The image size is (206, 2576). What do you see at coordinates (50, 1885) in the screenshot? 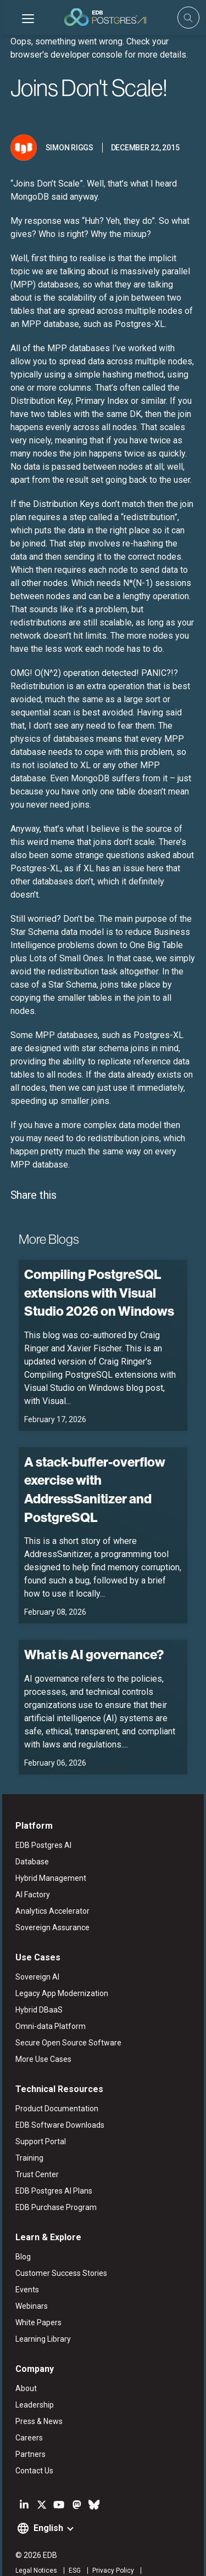
I see `Analytics Accelerator` at bounding box center [50, 1885].